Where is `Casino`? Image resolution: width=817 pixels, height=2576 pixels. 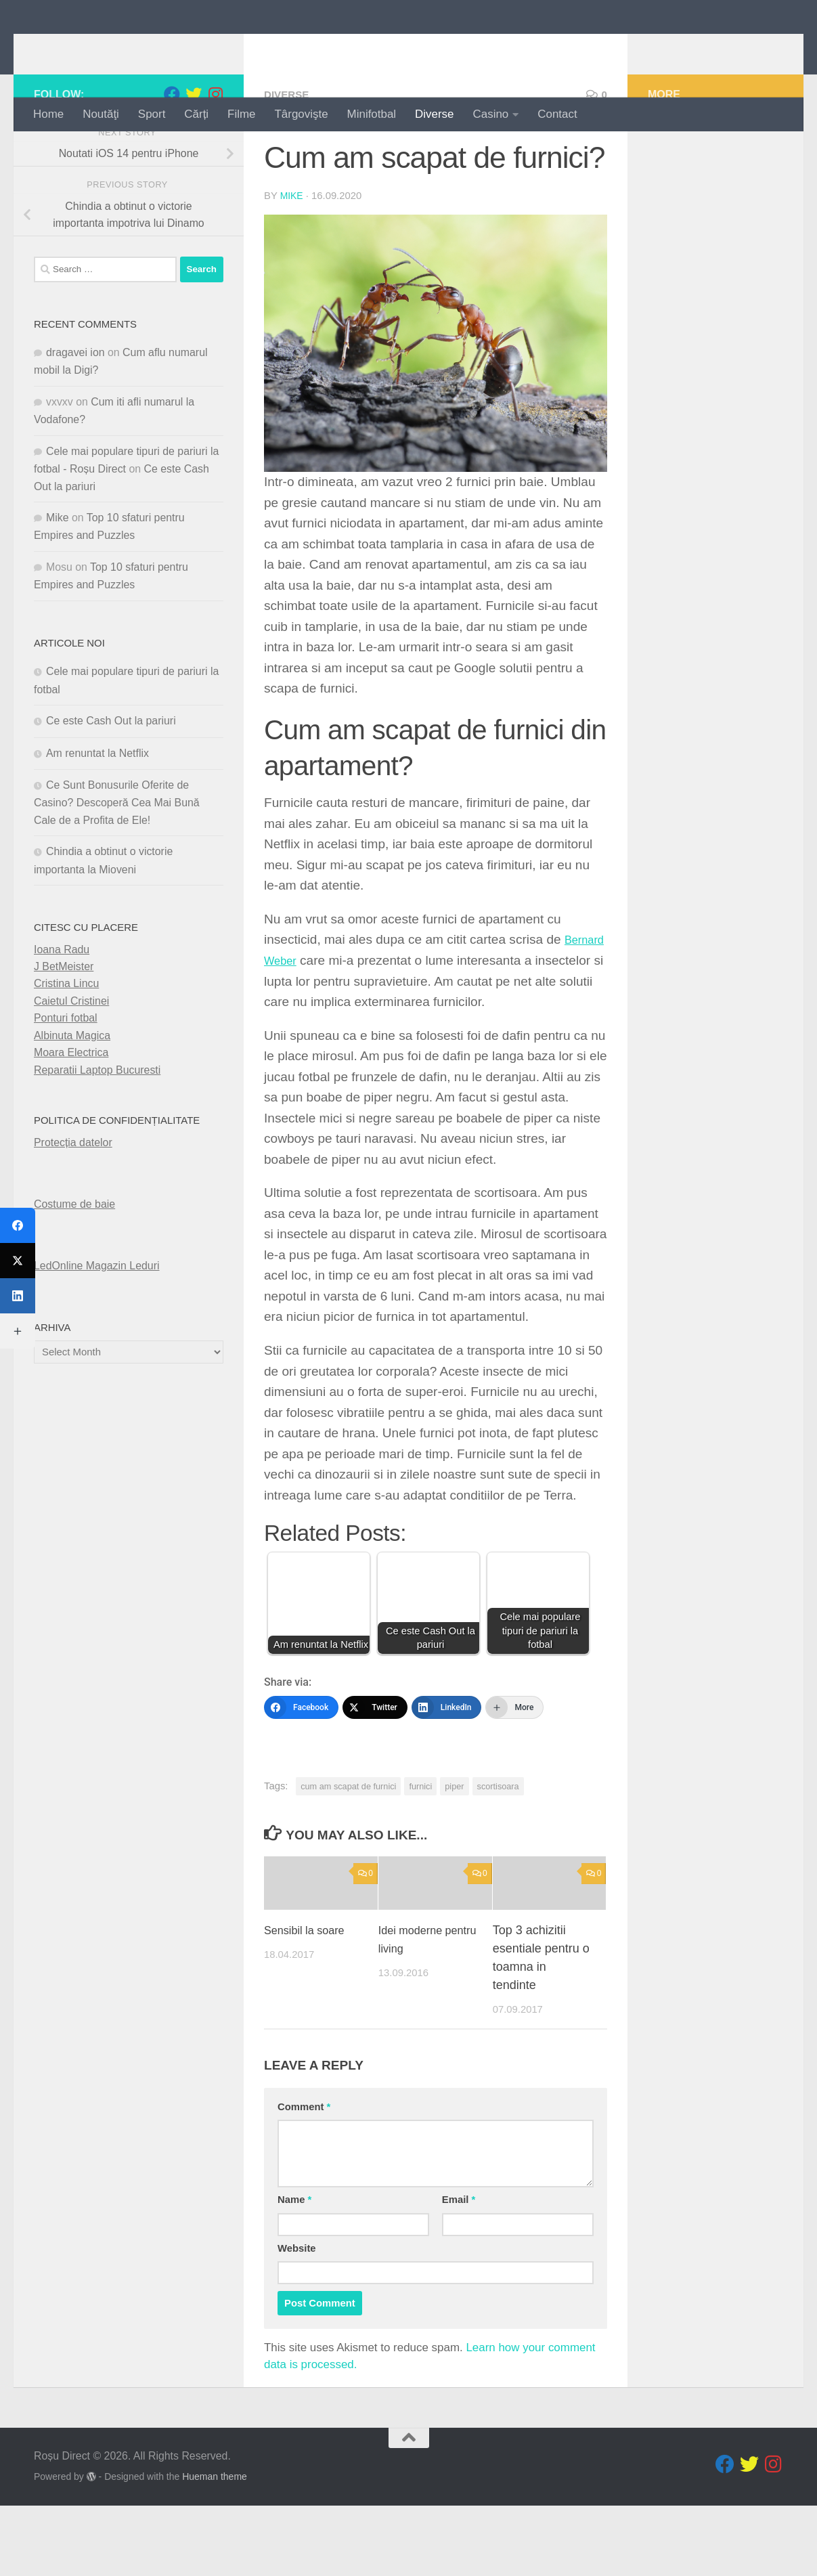
Casino is located at coordinates (491, 114).